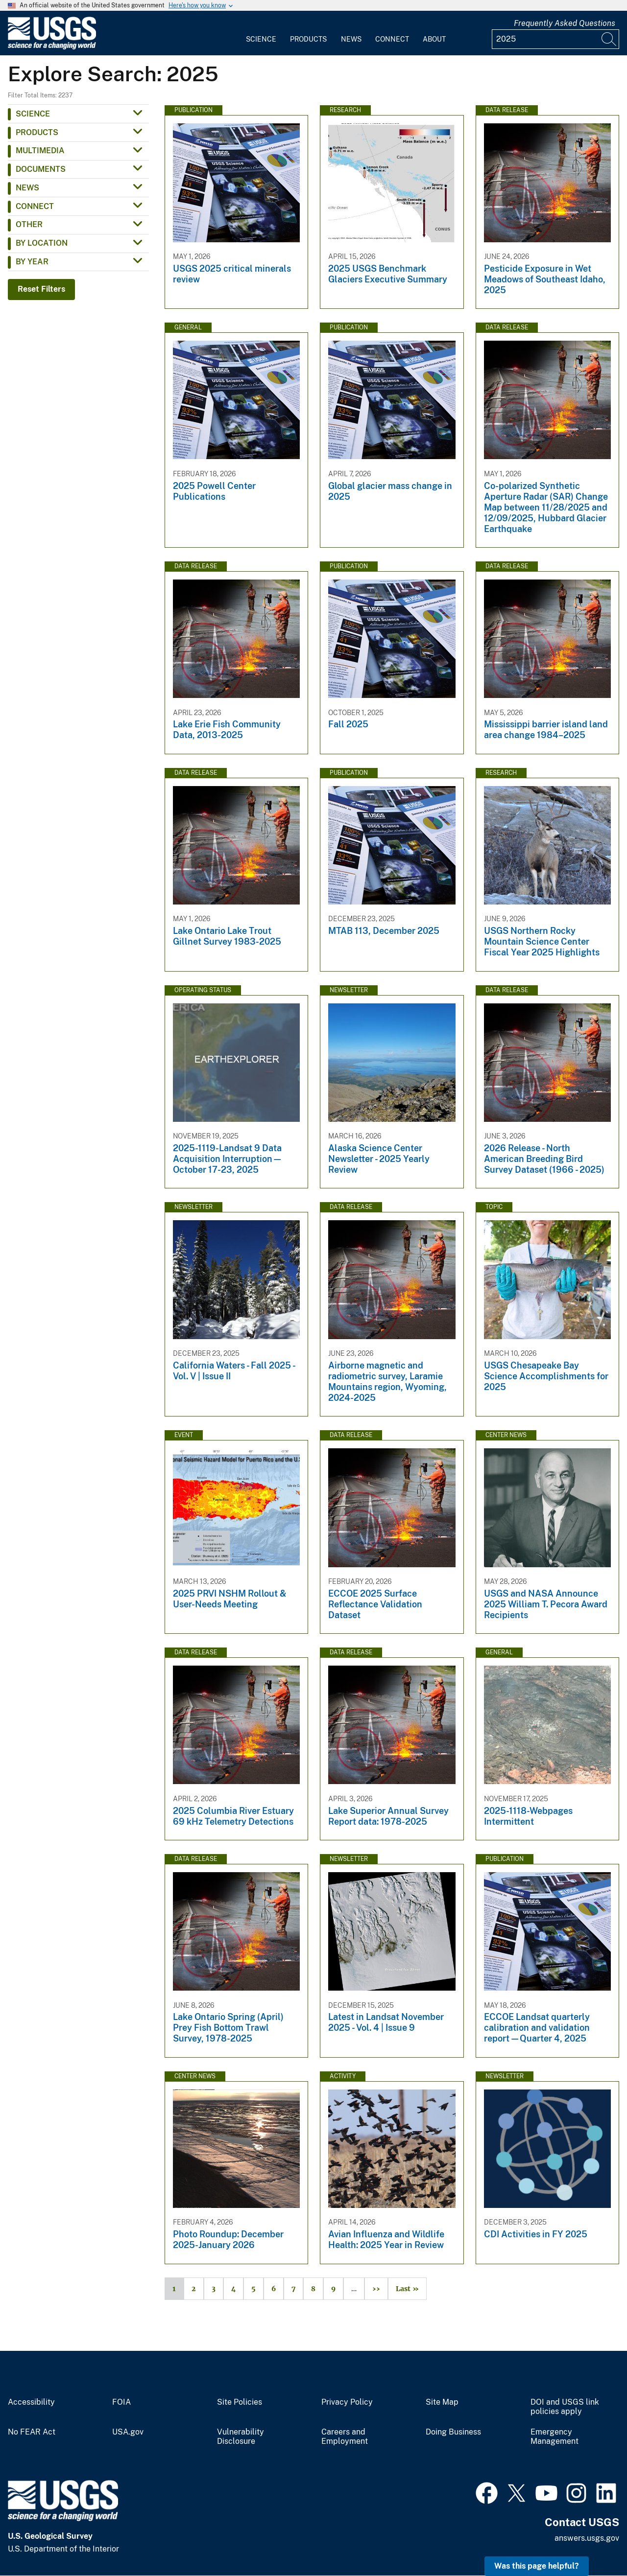 The height and width of the screenshot is (2576, 627). What do you see at coordinates (52, 47) in the screenshot?
I see `[Home]` at bounding box center [52, 47].